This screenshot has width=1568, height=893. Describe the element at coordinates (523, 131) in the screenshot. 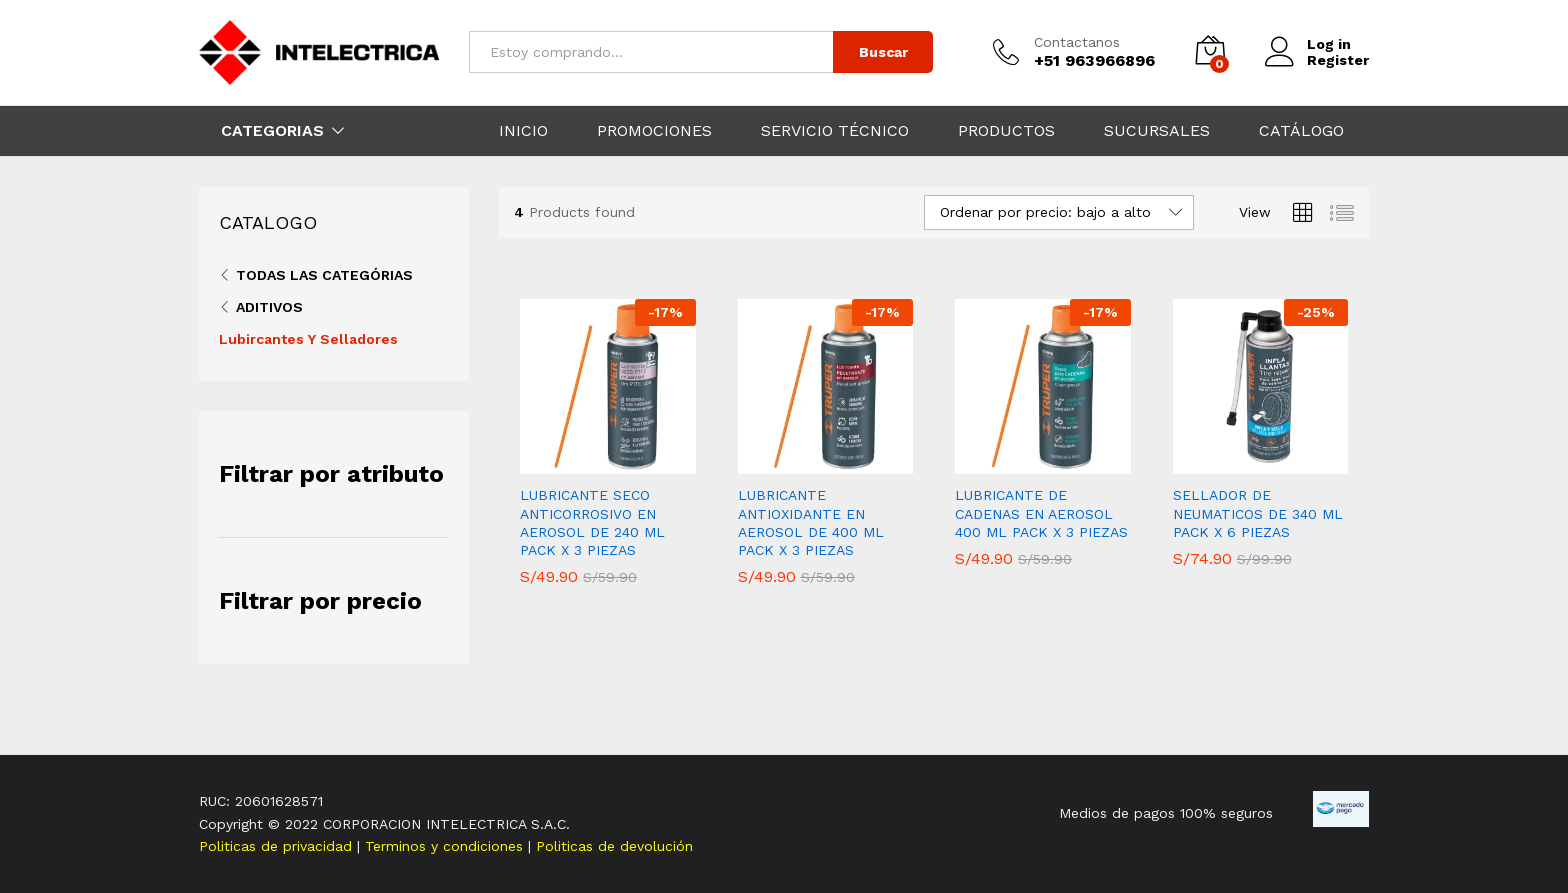

I see `INICIO` at that location.